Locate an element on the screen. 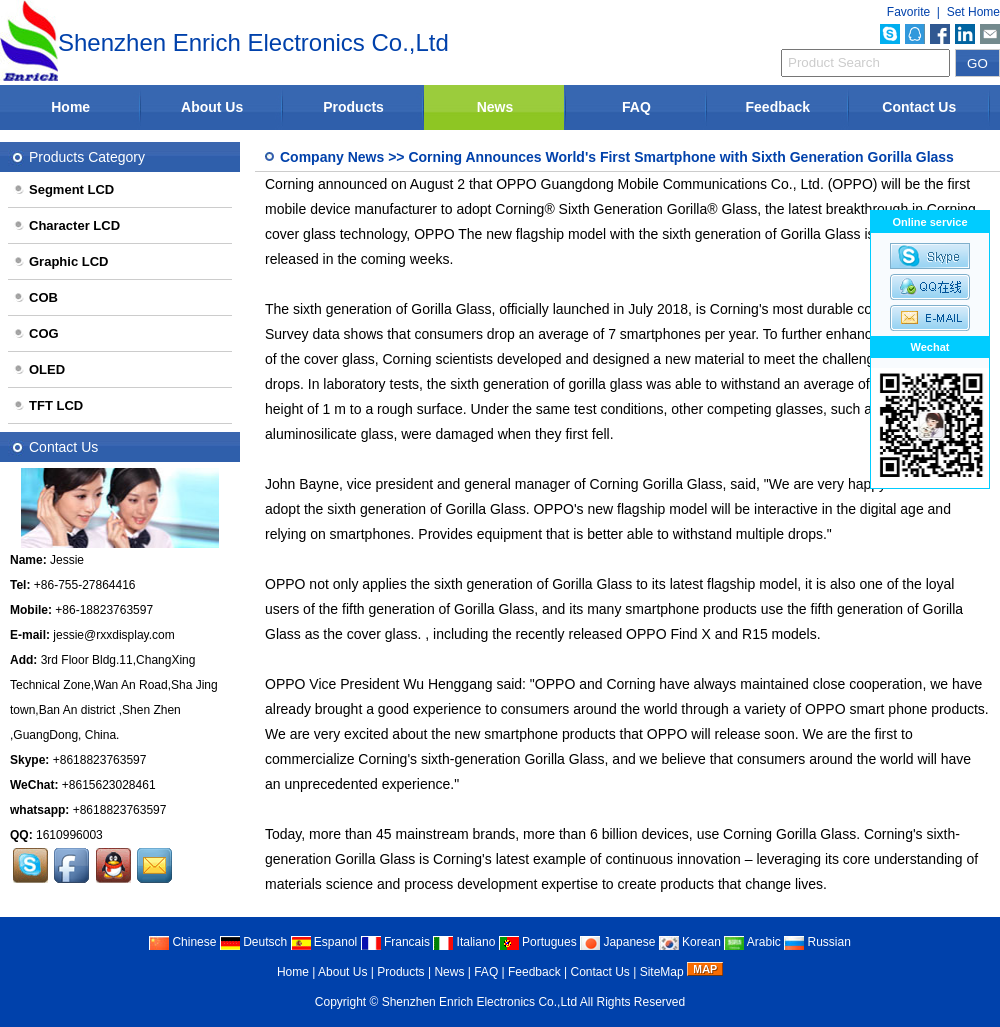  +8618823763597 is located at coordinates (100, 760).